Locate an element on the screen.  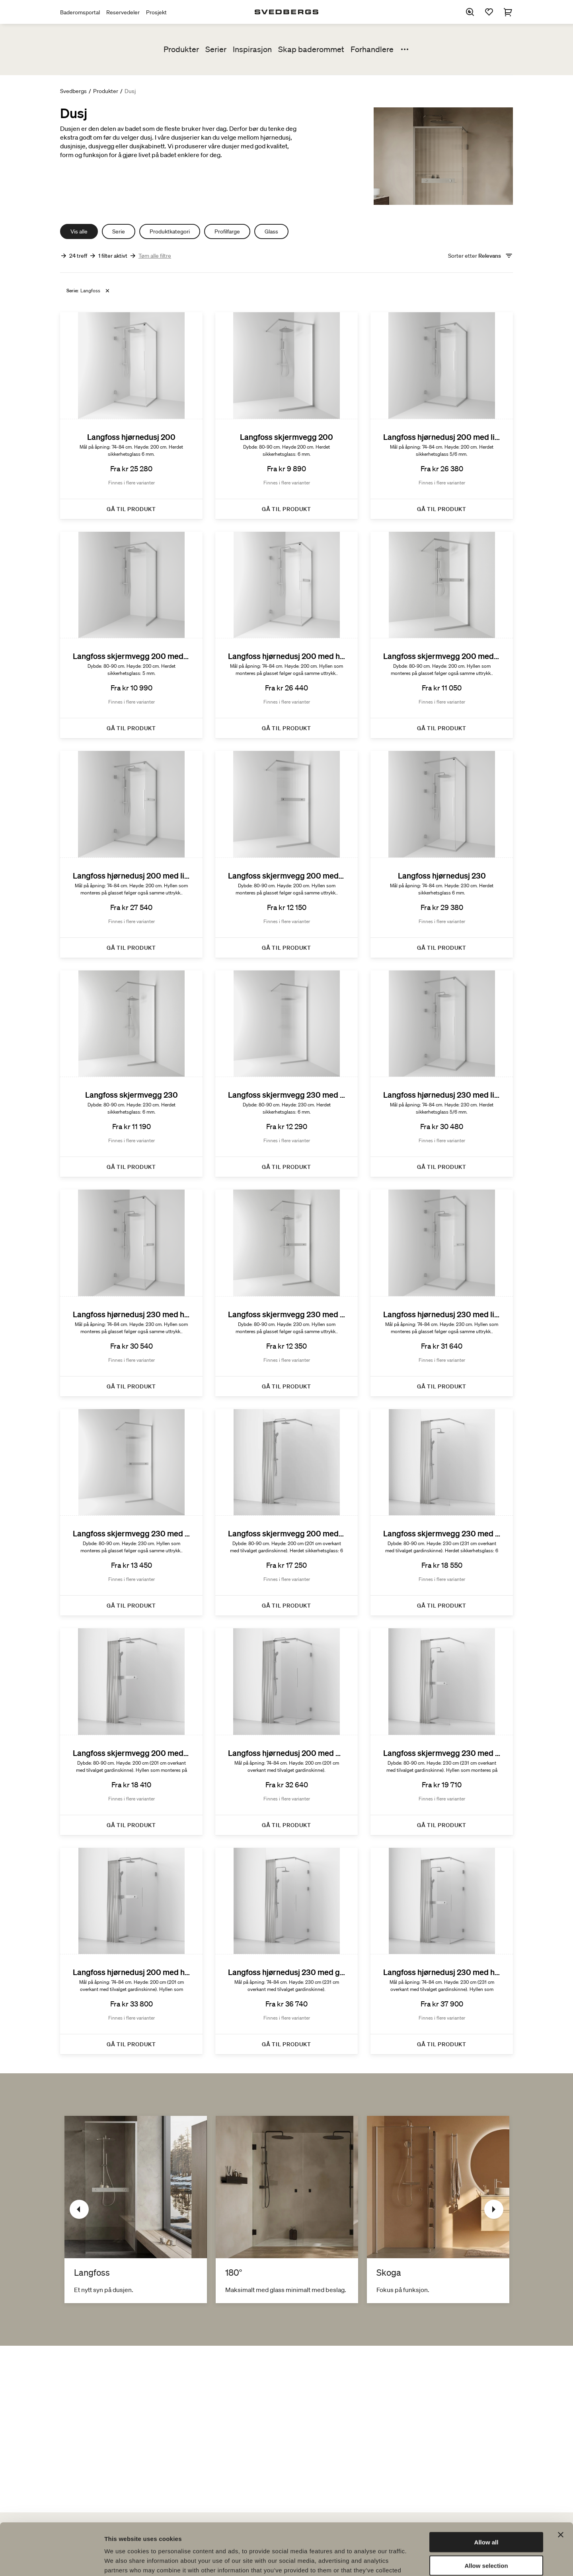
[Tidligere] is located at coordinates (79, 2209).